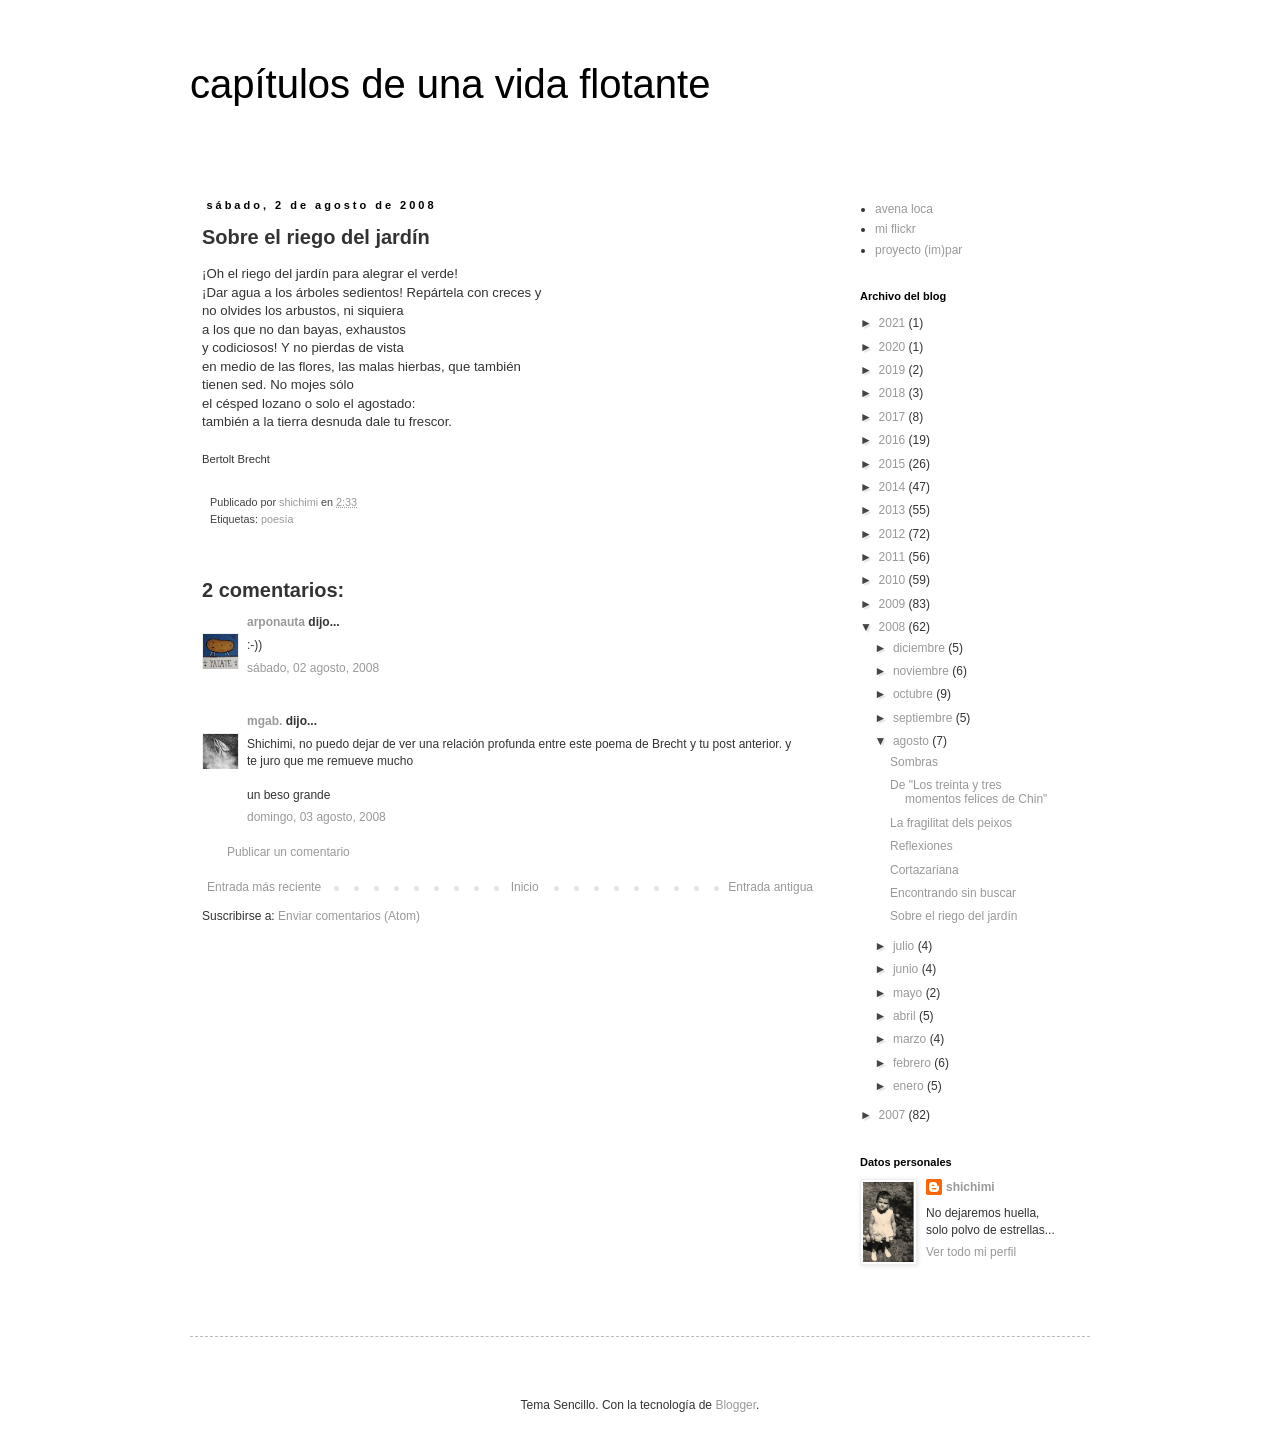 This screenshot has width=1280, height=1453. I want to click on Entrada más reciente, so click(264, 887).